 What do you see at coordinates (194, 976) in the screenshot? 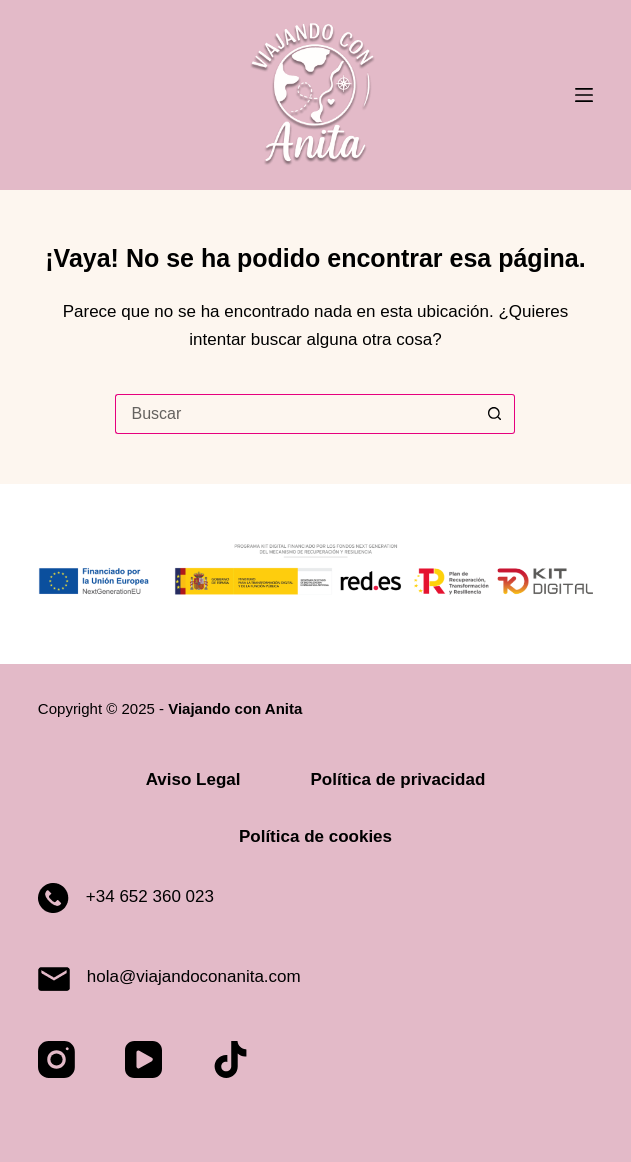
I see `hola@viajandoconanita.com` at bounding box center [194, 976].